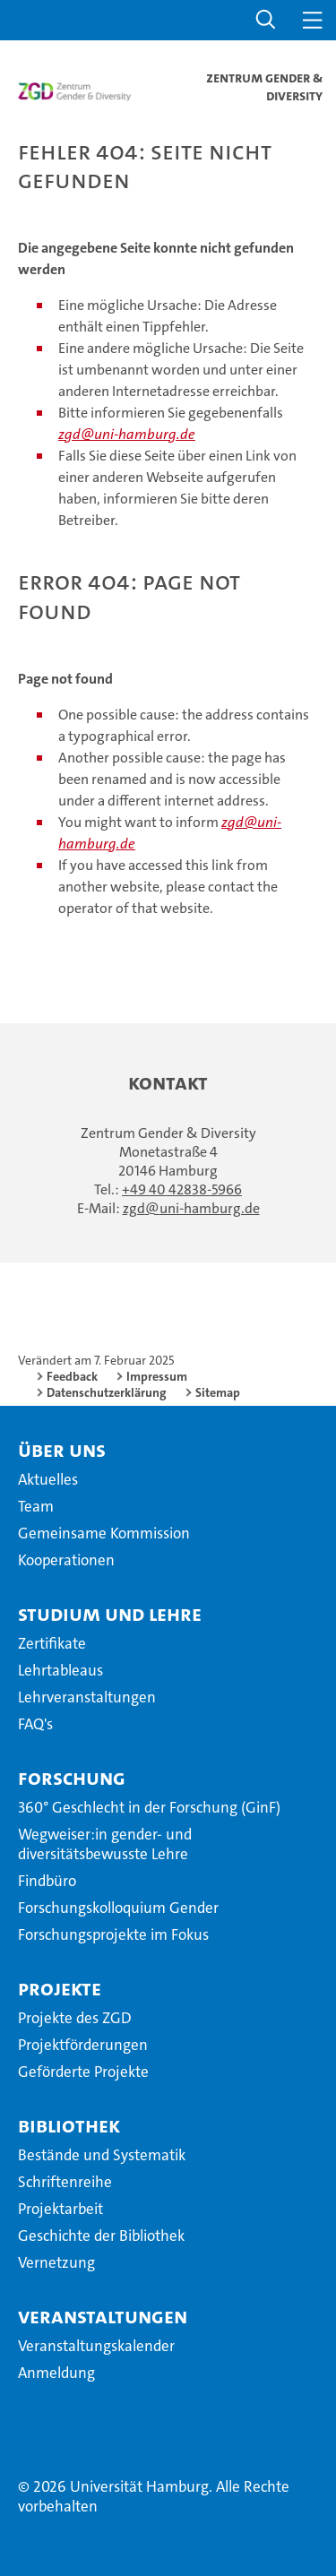 This screenshot has height=2576, width=336. What do you see at coordinates (56, 2372) in the screenshot?
I see `Anmeldung` at bounding box center [56, 2372].